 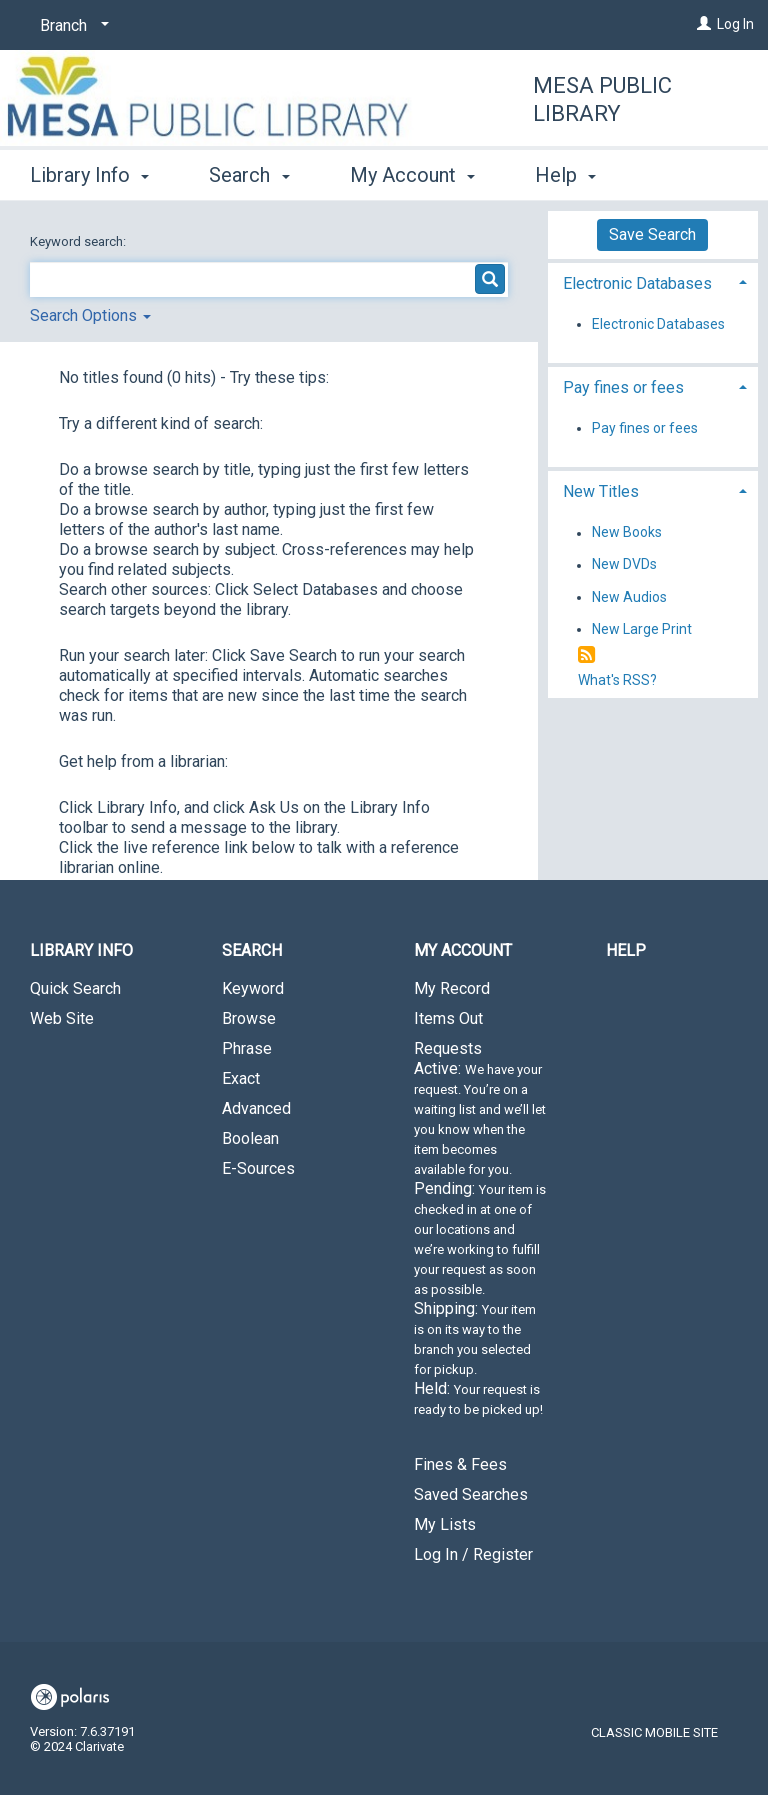 What do you see at coordinates (75, 988) in the screenshot?
I see `Quick Search` at bounding box center [75, 988].